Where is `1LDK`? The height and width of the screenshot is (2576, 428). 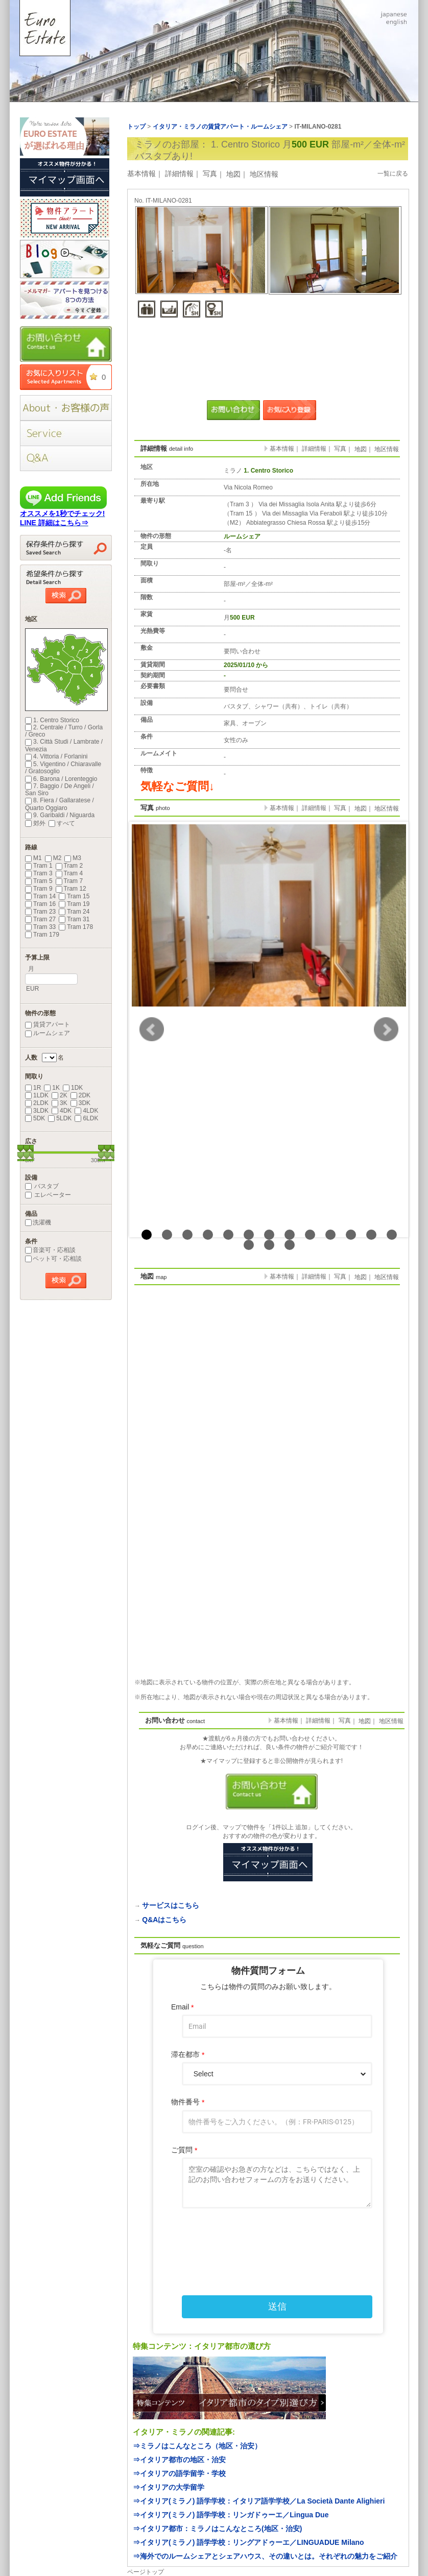 1LDK is located at coordinates (37, 1095).